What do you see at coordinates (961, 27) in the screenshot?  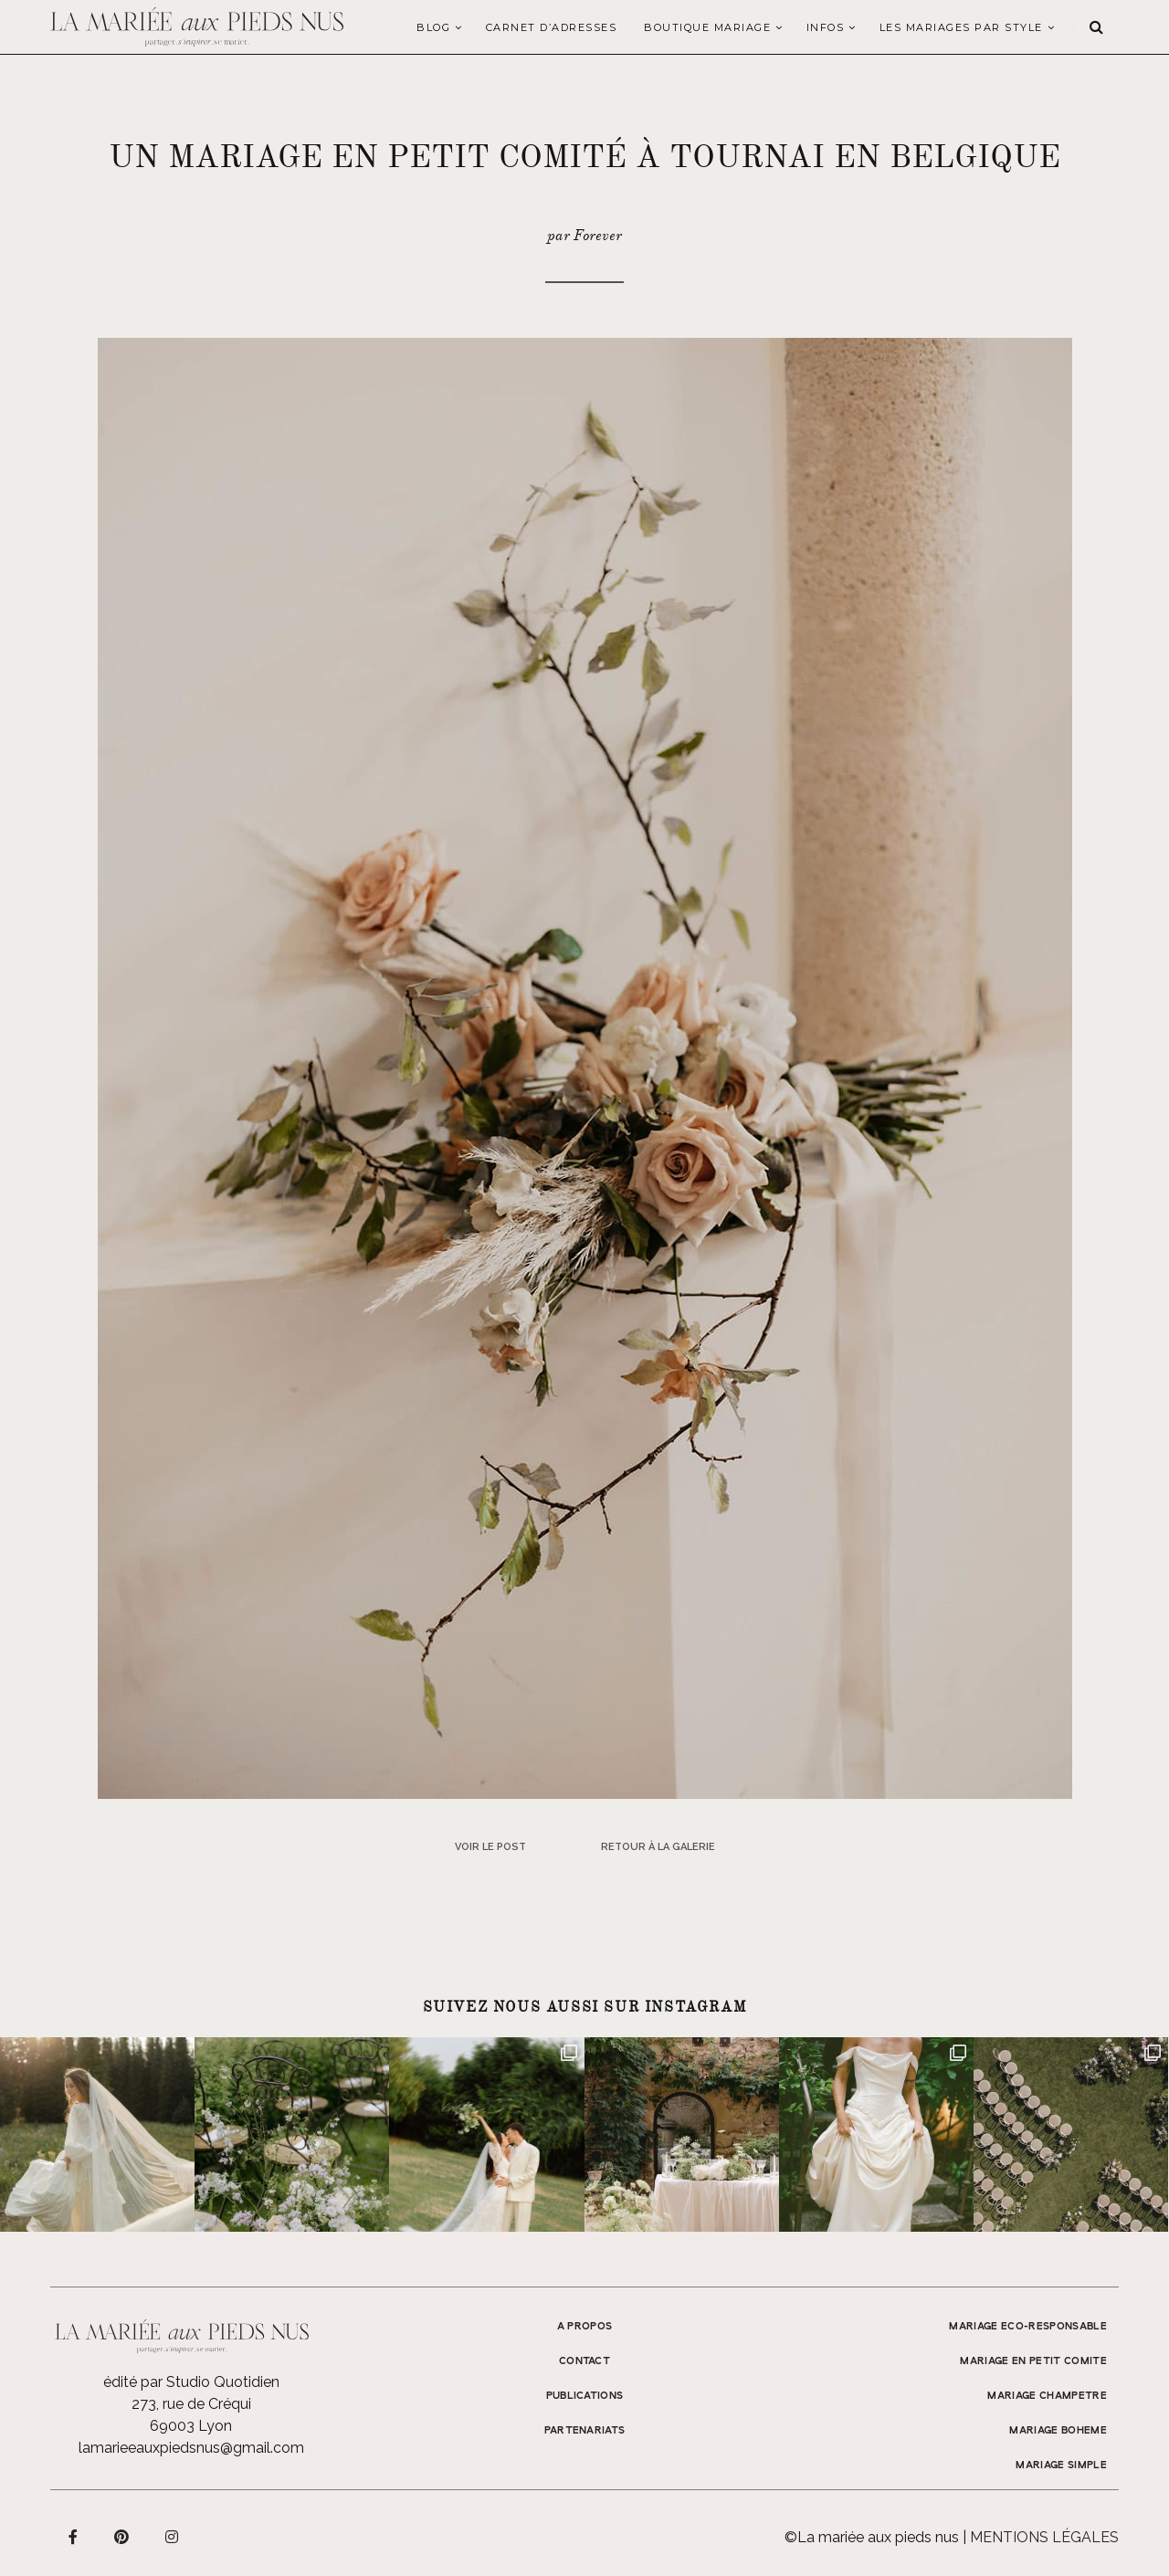 I see `LES MARIAGES PAR STYLE` at bounding box center [961, 27].